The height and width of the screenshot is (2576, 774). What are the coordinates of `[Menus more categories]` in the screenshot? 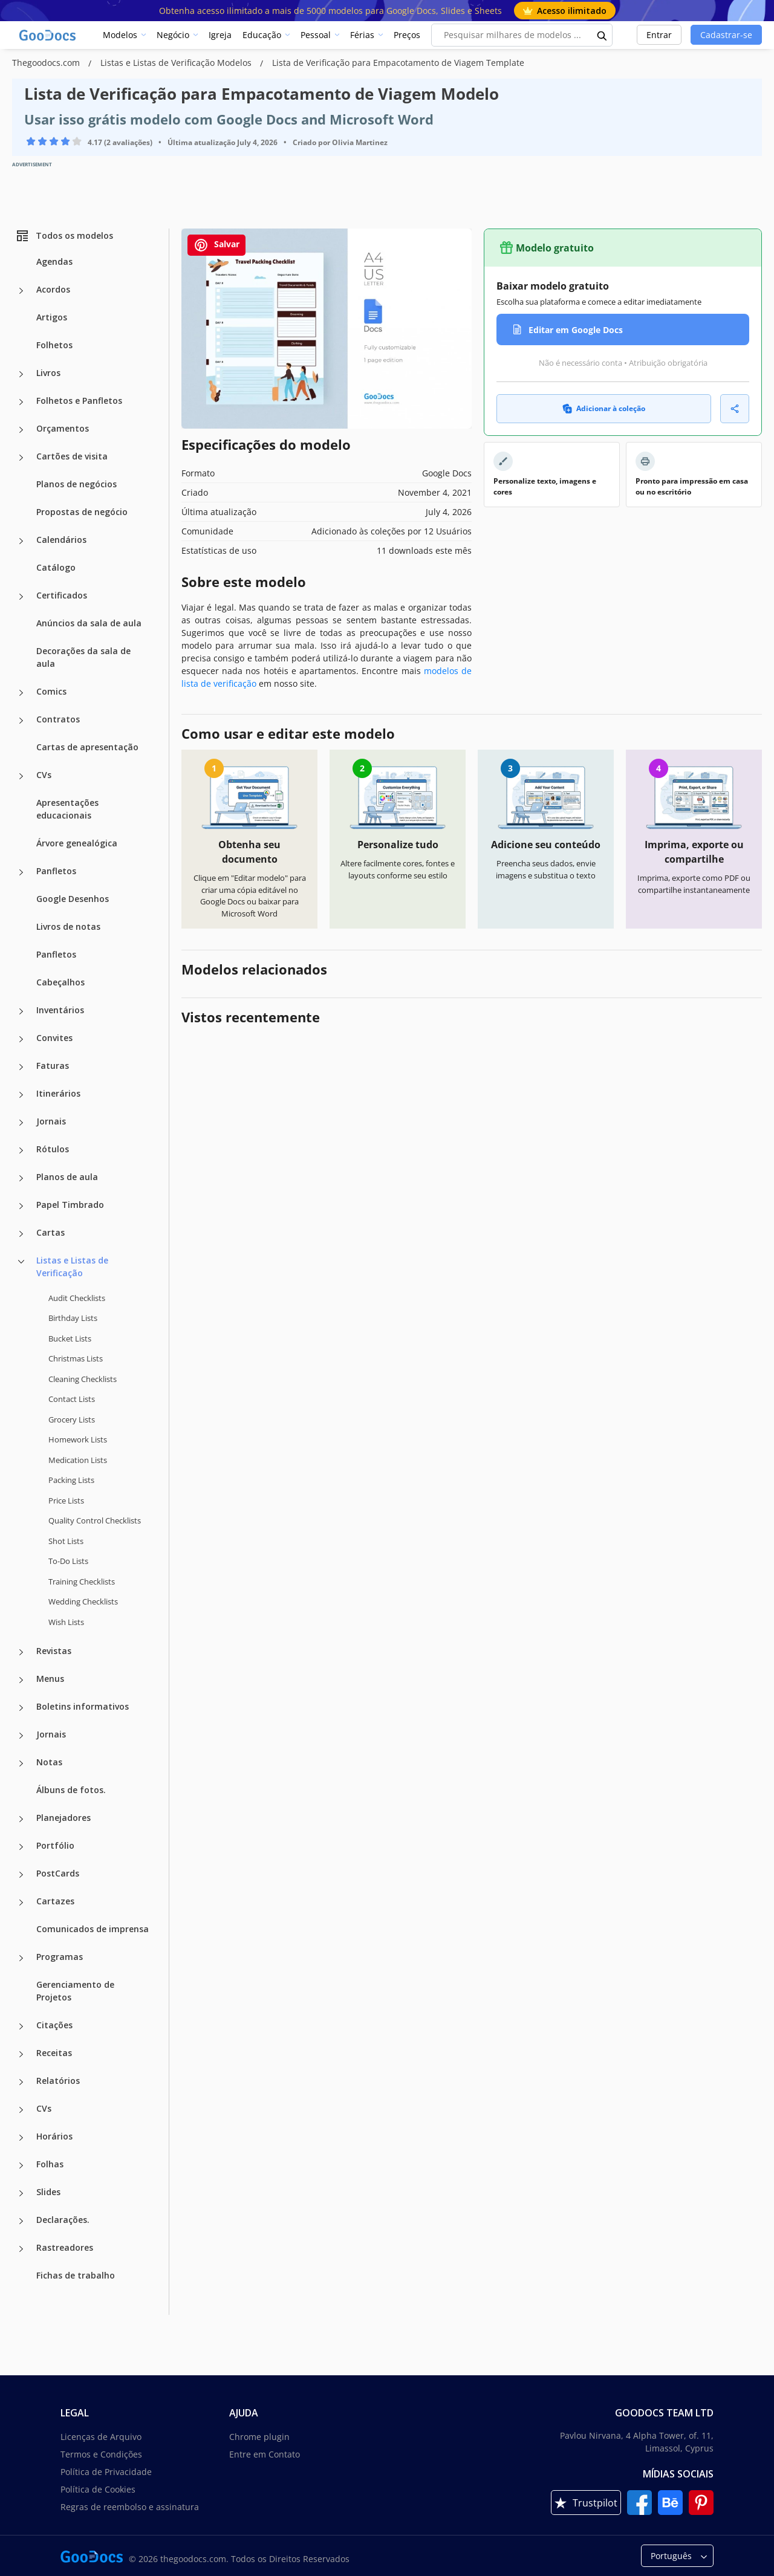 It's located at (21, 1680).